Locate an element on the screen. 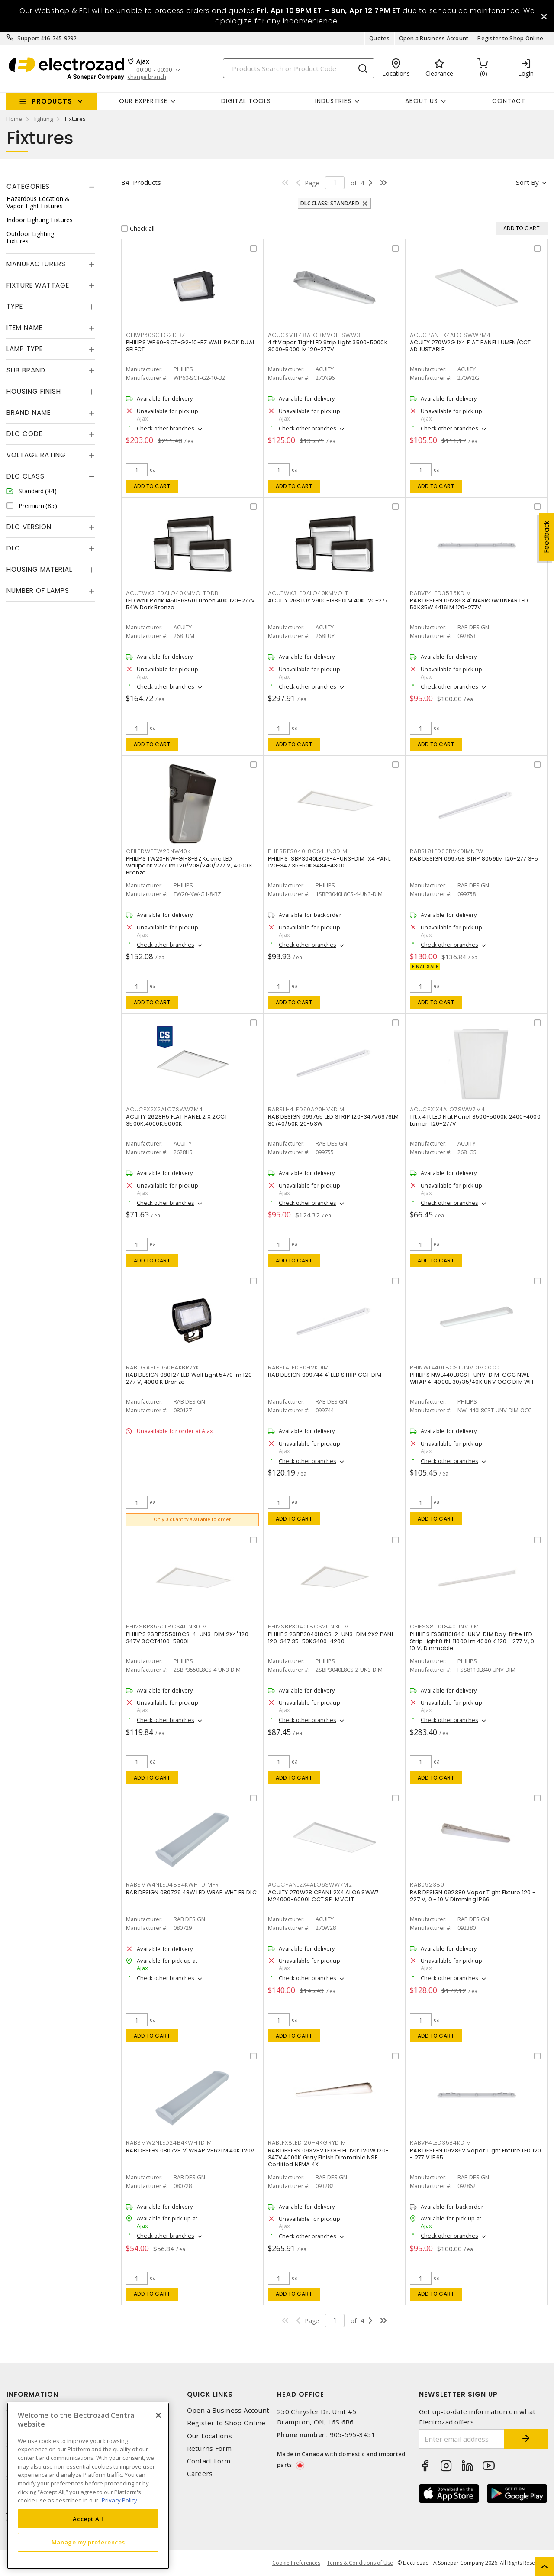  CFILEDWPTW20NW40K is located at coordinates (158, 851).